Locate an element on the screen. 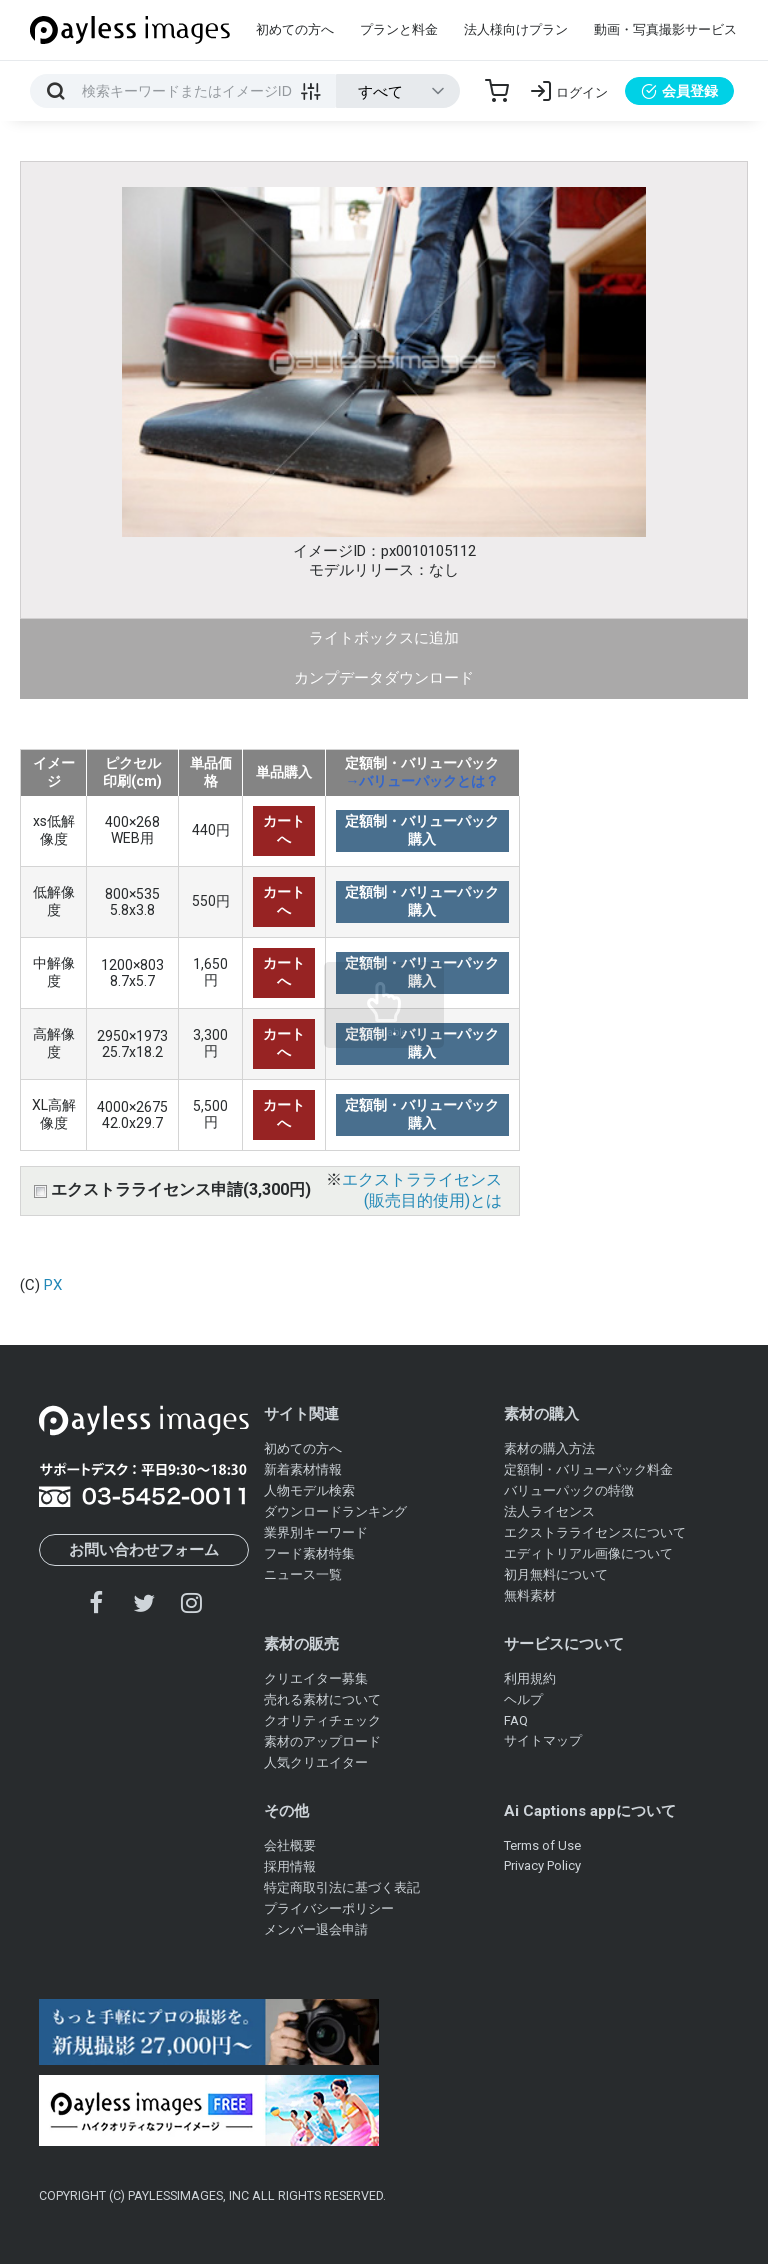 Image resolution: width=768 pixels, height=2264 pixels. 特定商取引法に基づく表記 is located at coordinates (342, 1887).